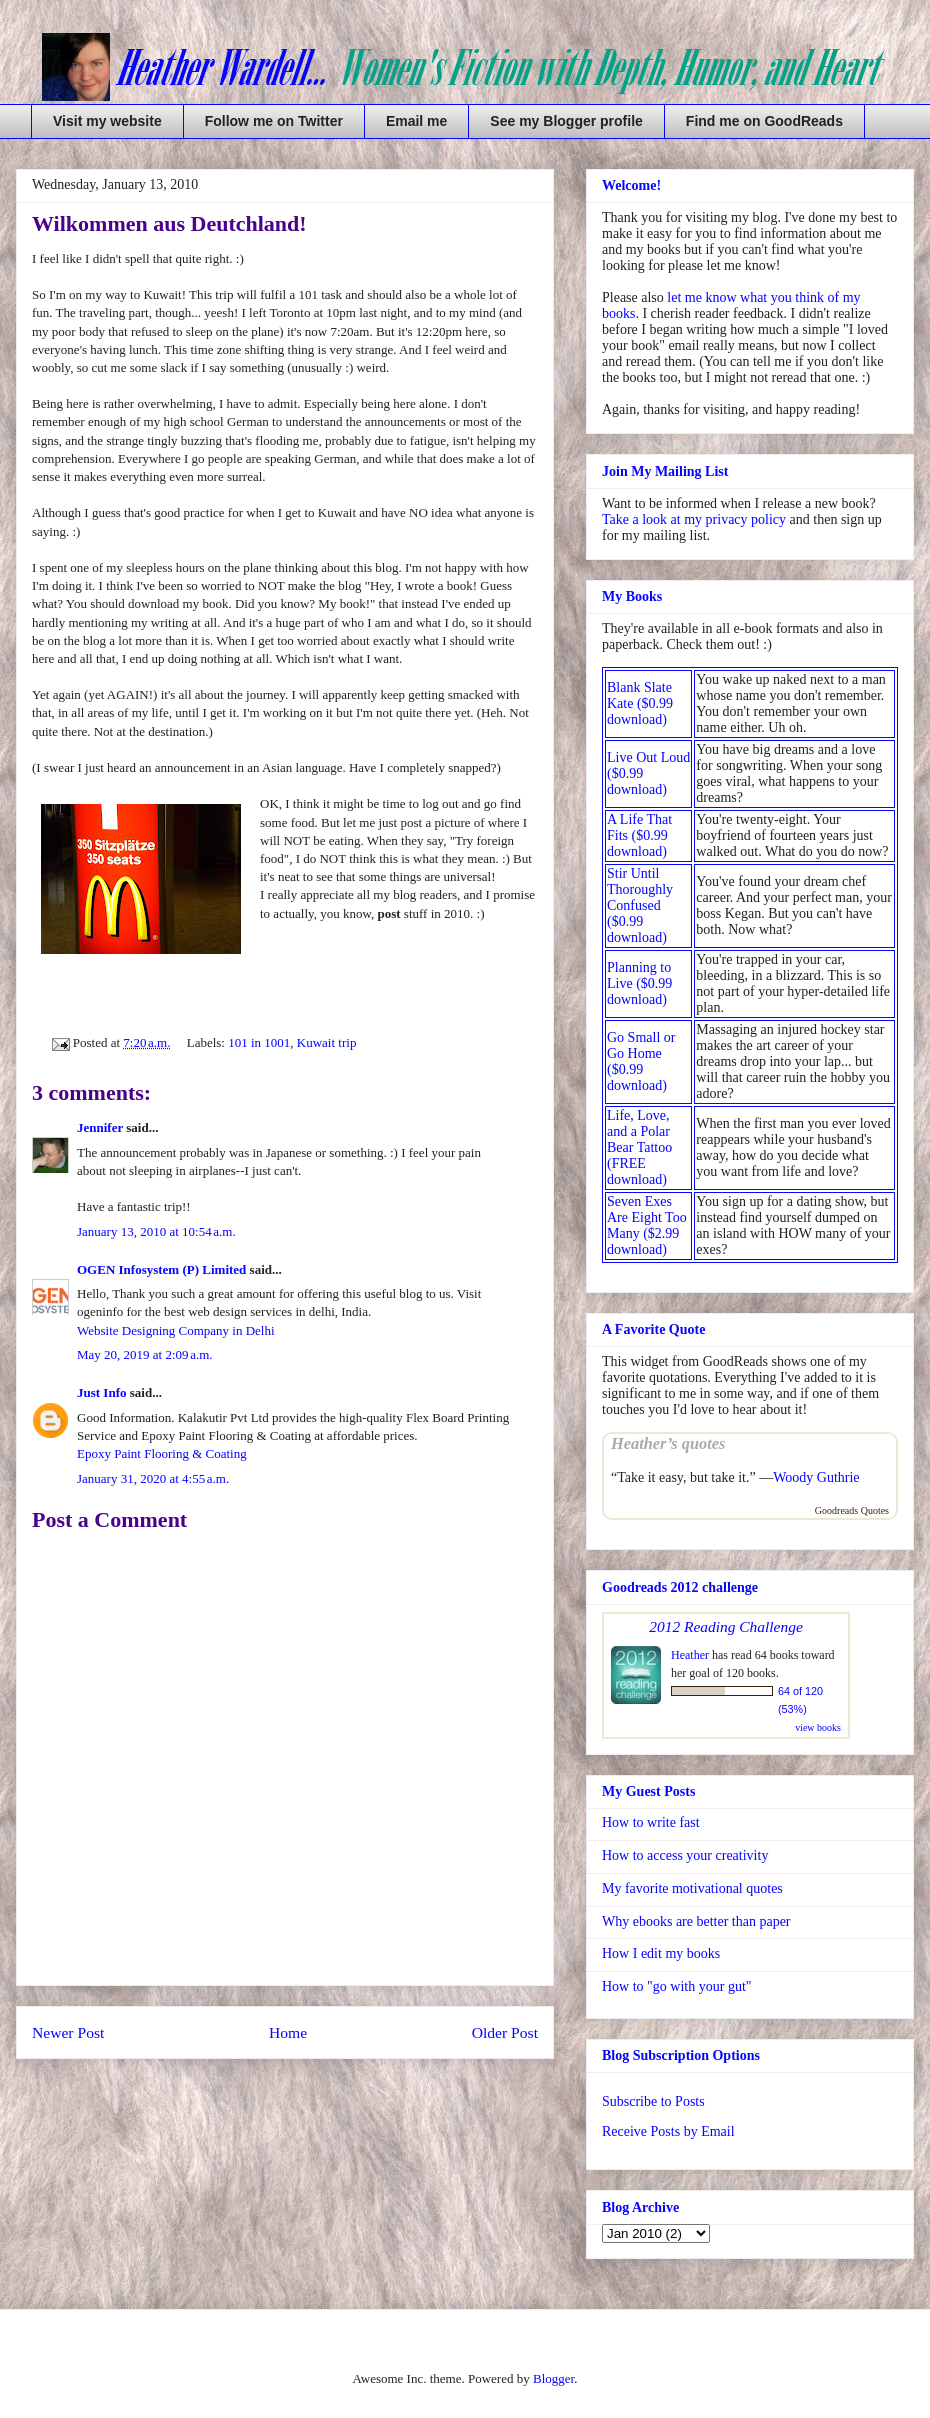 The height and width of the screenshot is (2418, 930). What do you see at coordinates (653, 2101) in the screenshot?
I see `Subscribe to Posts` at bounding box center [653, 2101].